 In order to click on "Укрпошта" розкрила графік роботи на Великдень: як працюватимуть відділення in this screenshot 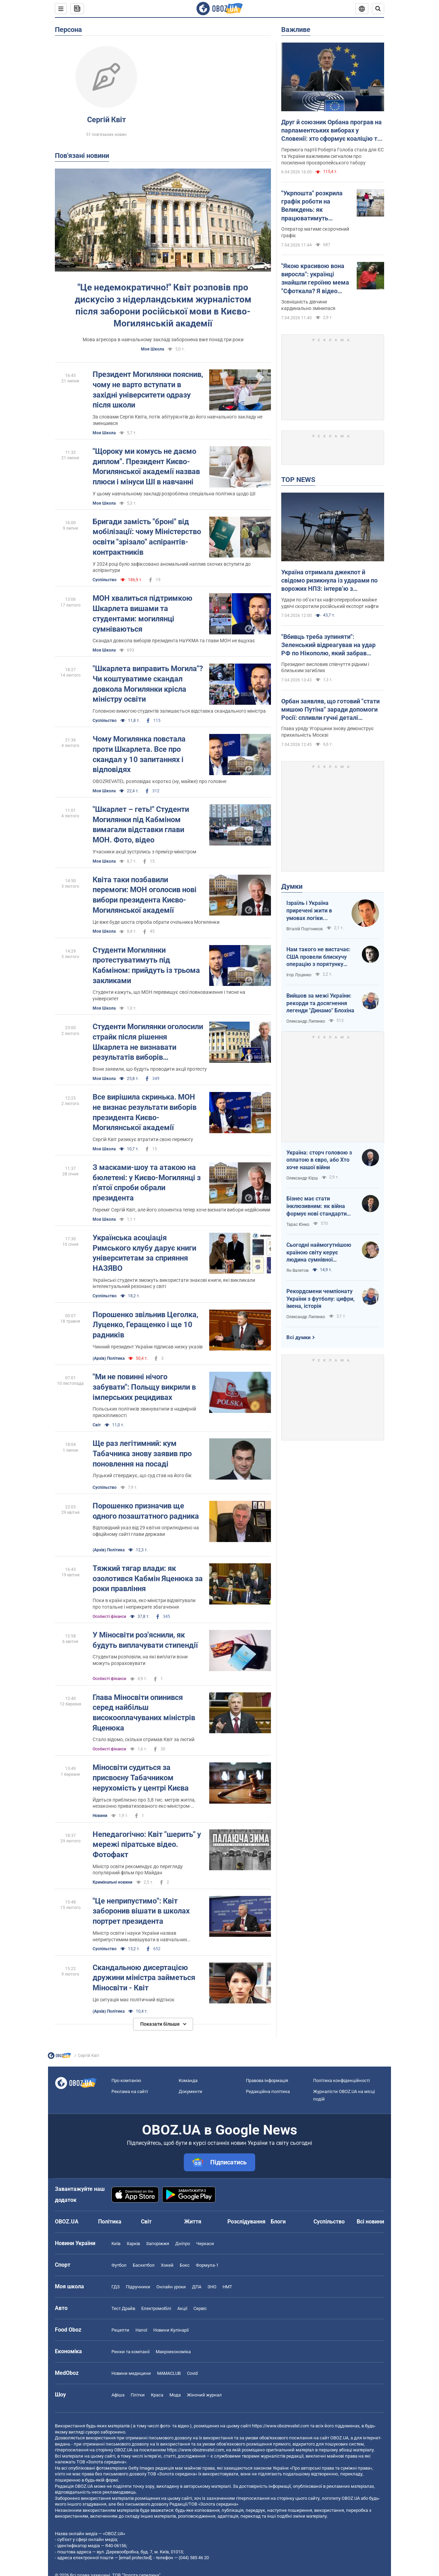, I will do `click(312, 205)`.